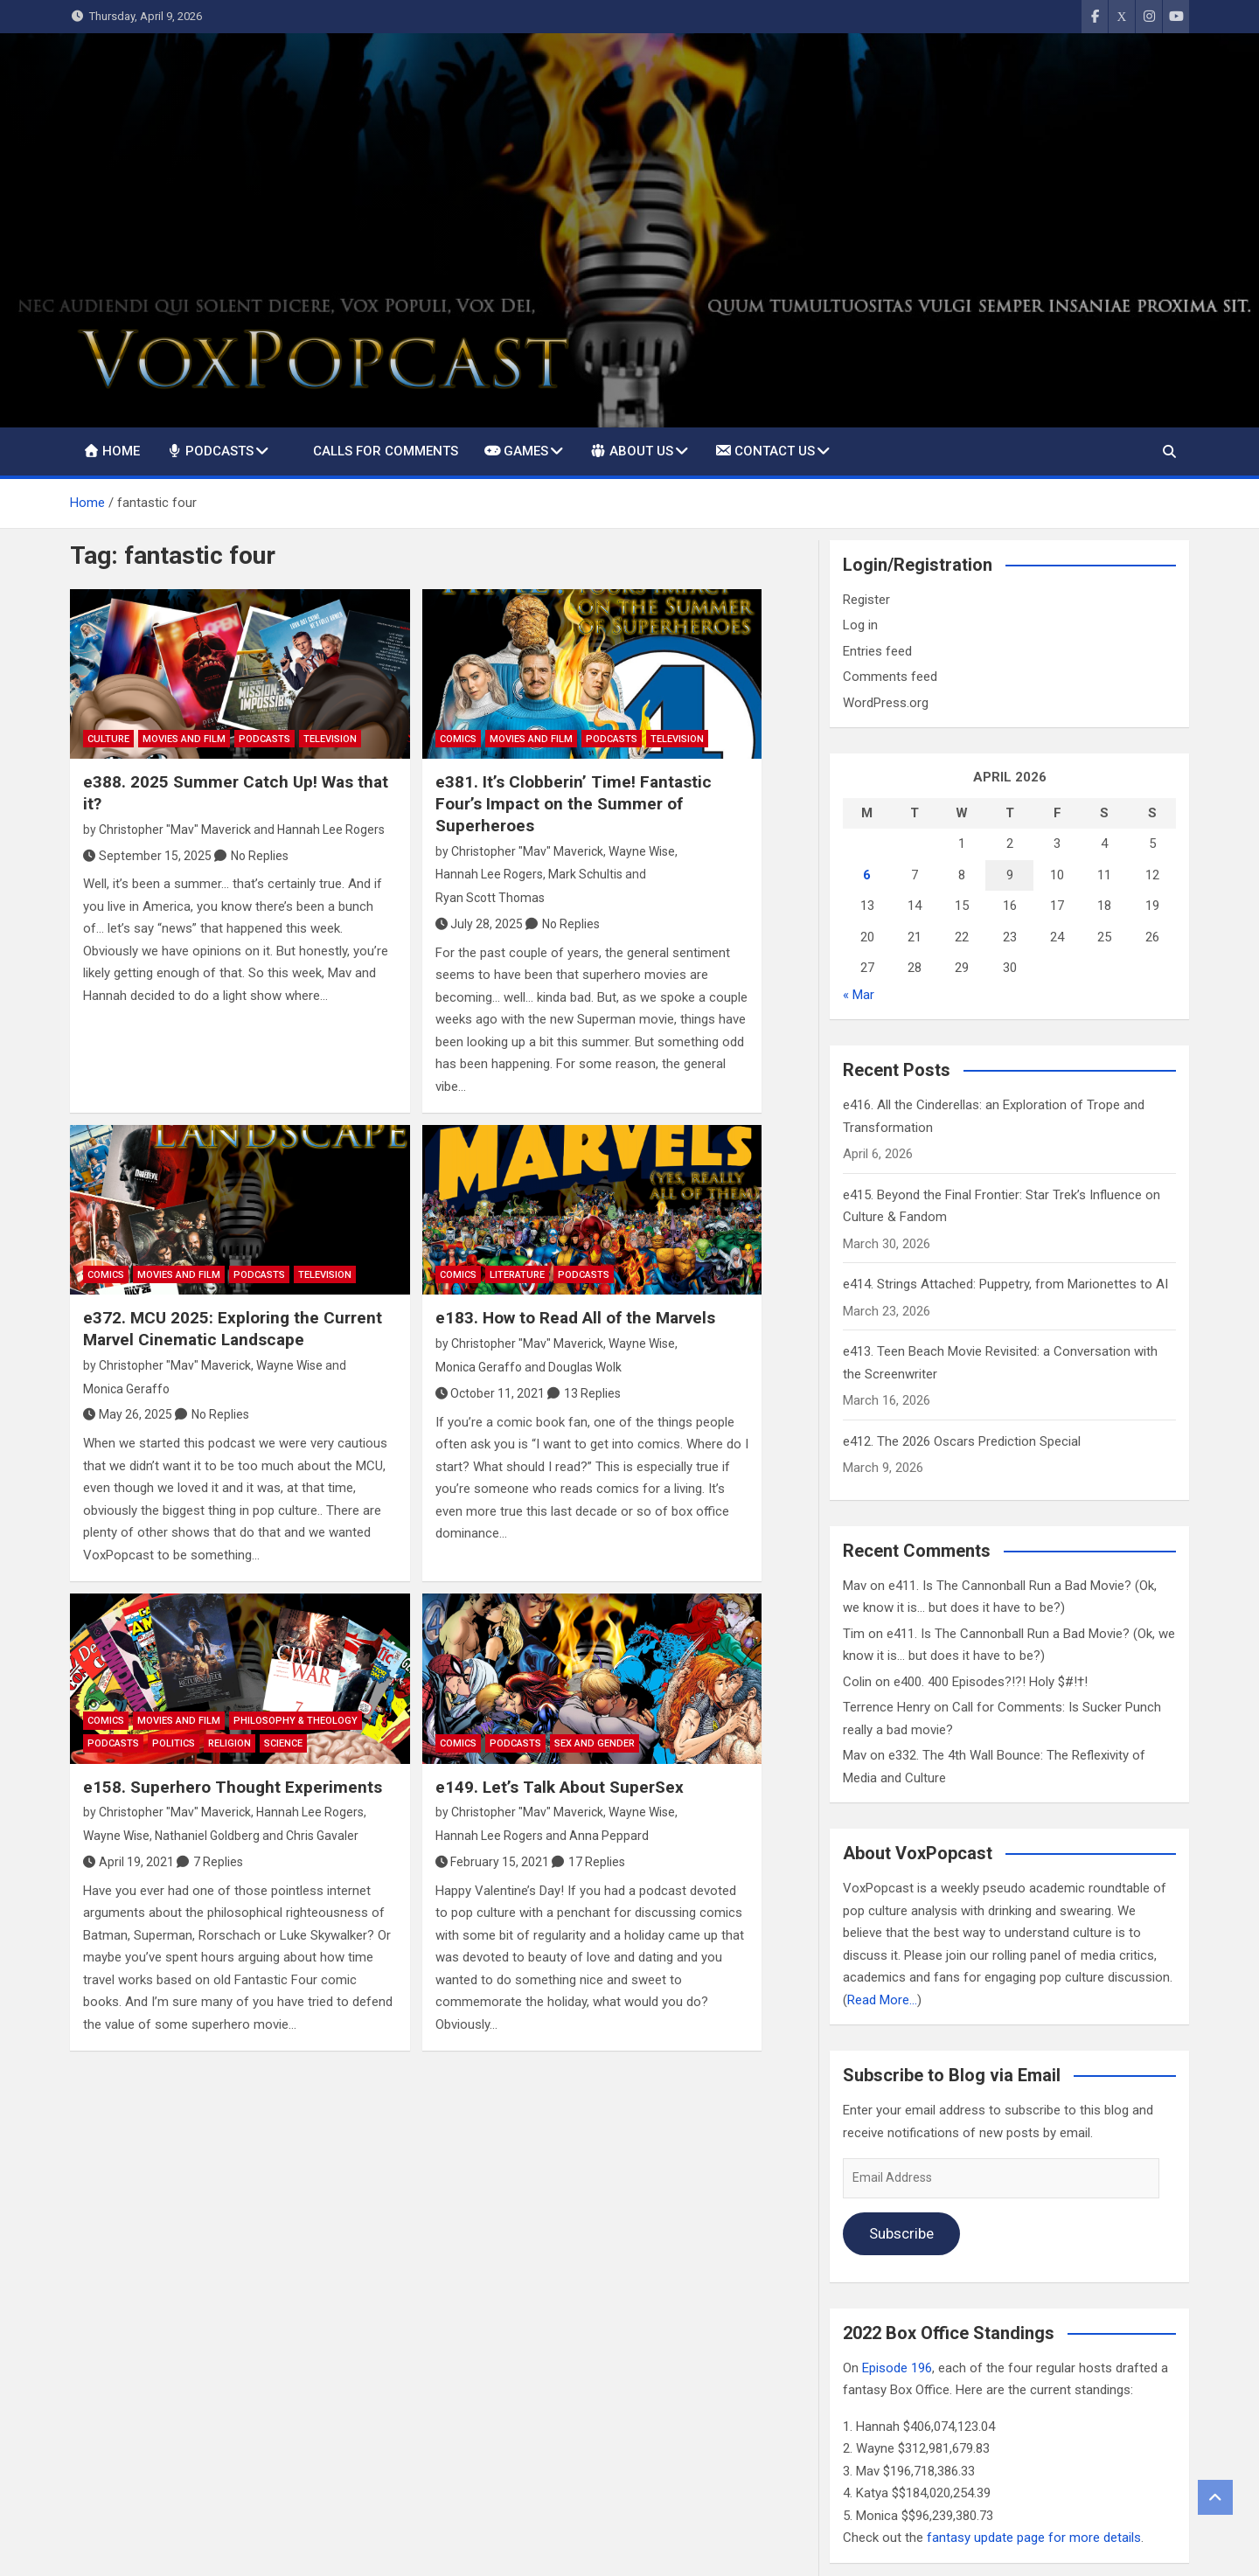  I want to click on Wayne Wise, so click(642, 851).